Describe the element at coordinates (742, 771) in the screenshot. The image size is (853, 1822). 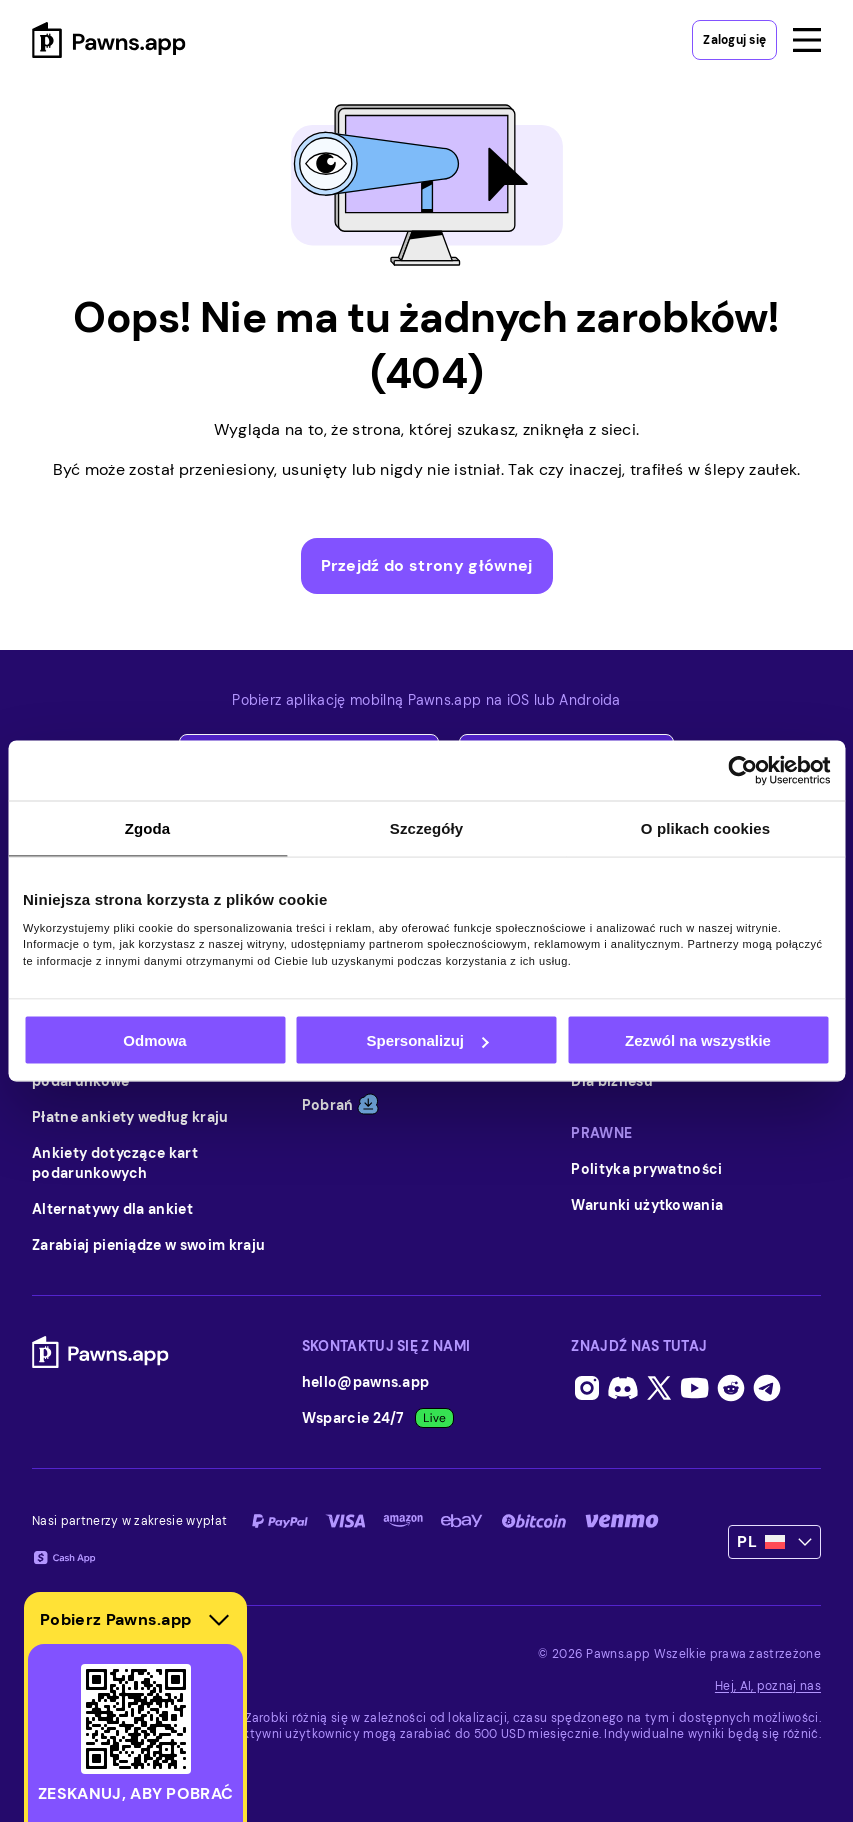
I see `[Usercentrics Cookiebot - opens in a new window]` at that location.